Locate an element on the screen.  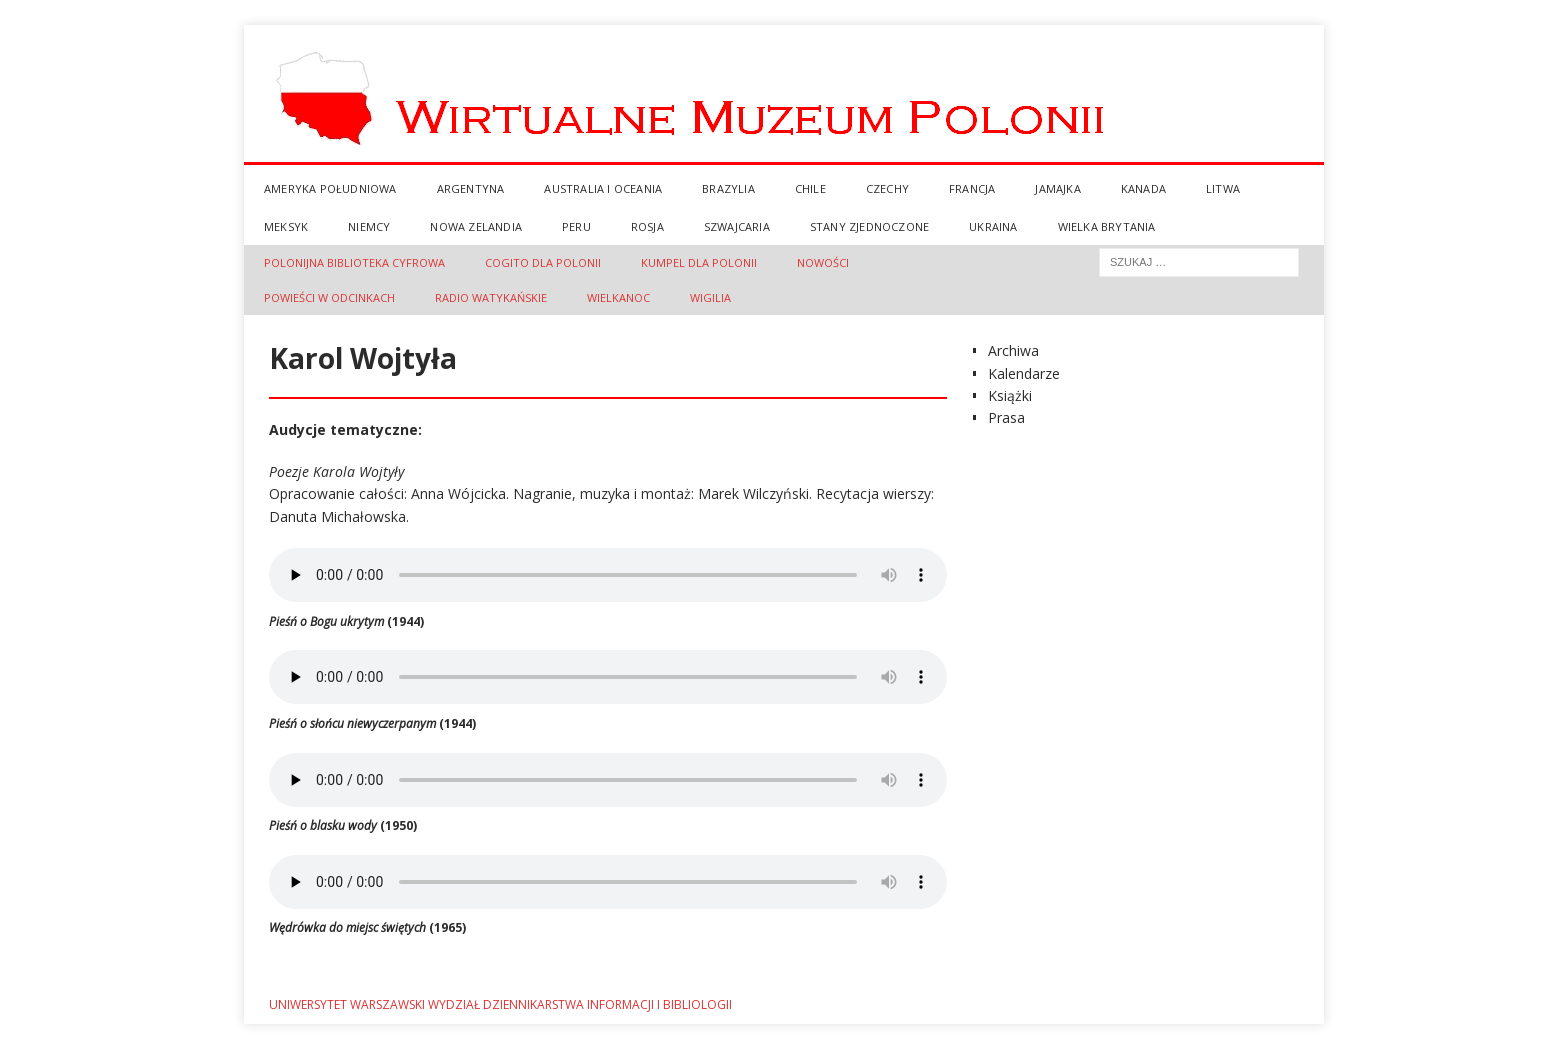
Wielkanoc is located at coordinates (618, 297).